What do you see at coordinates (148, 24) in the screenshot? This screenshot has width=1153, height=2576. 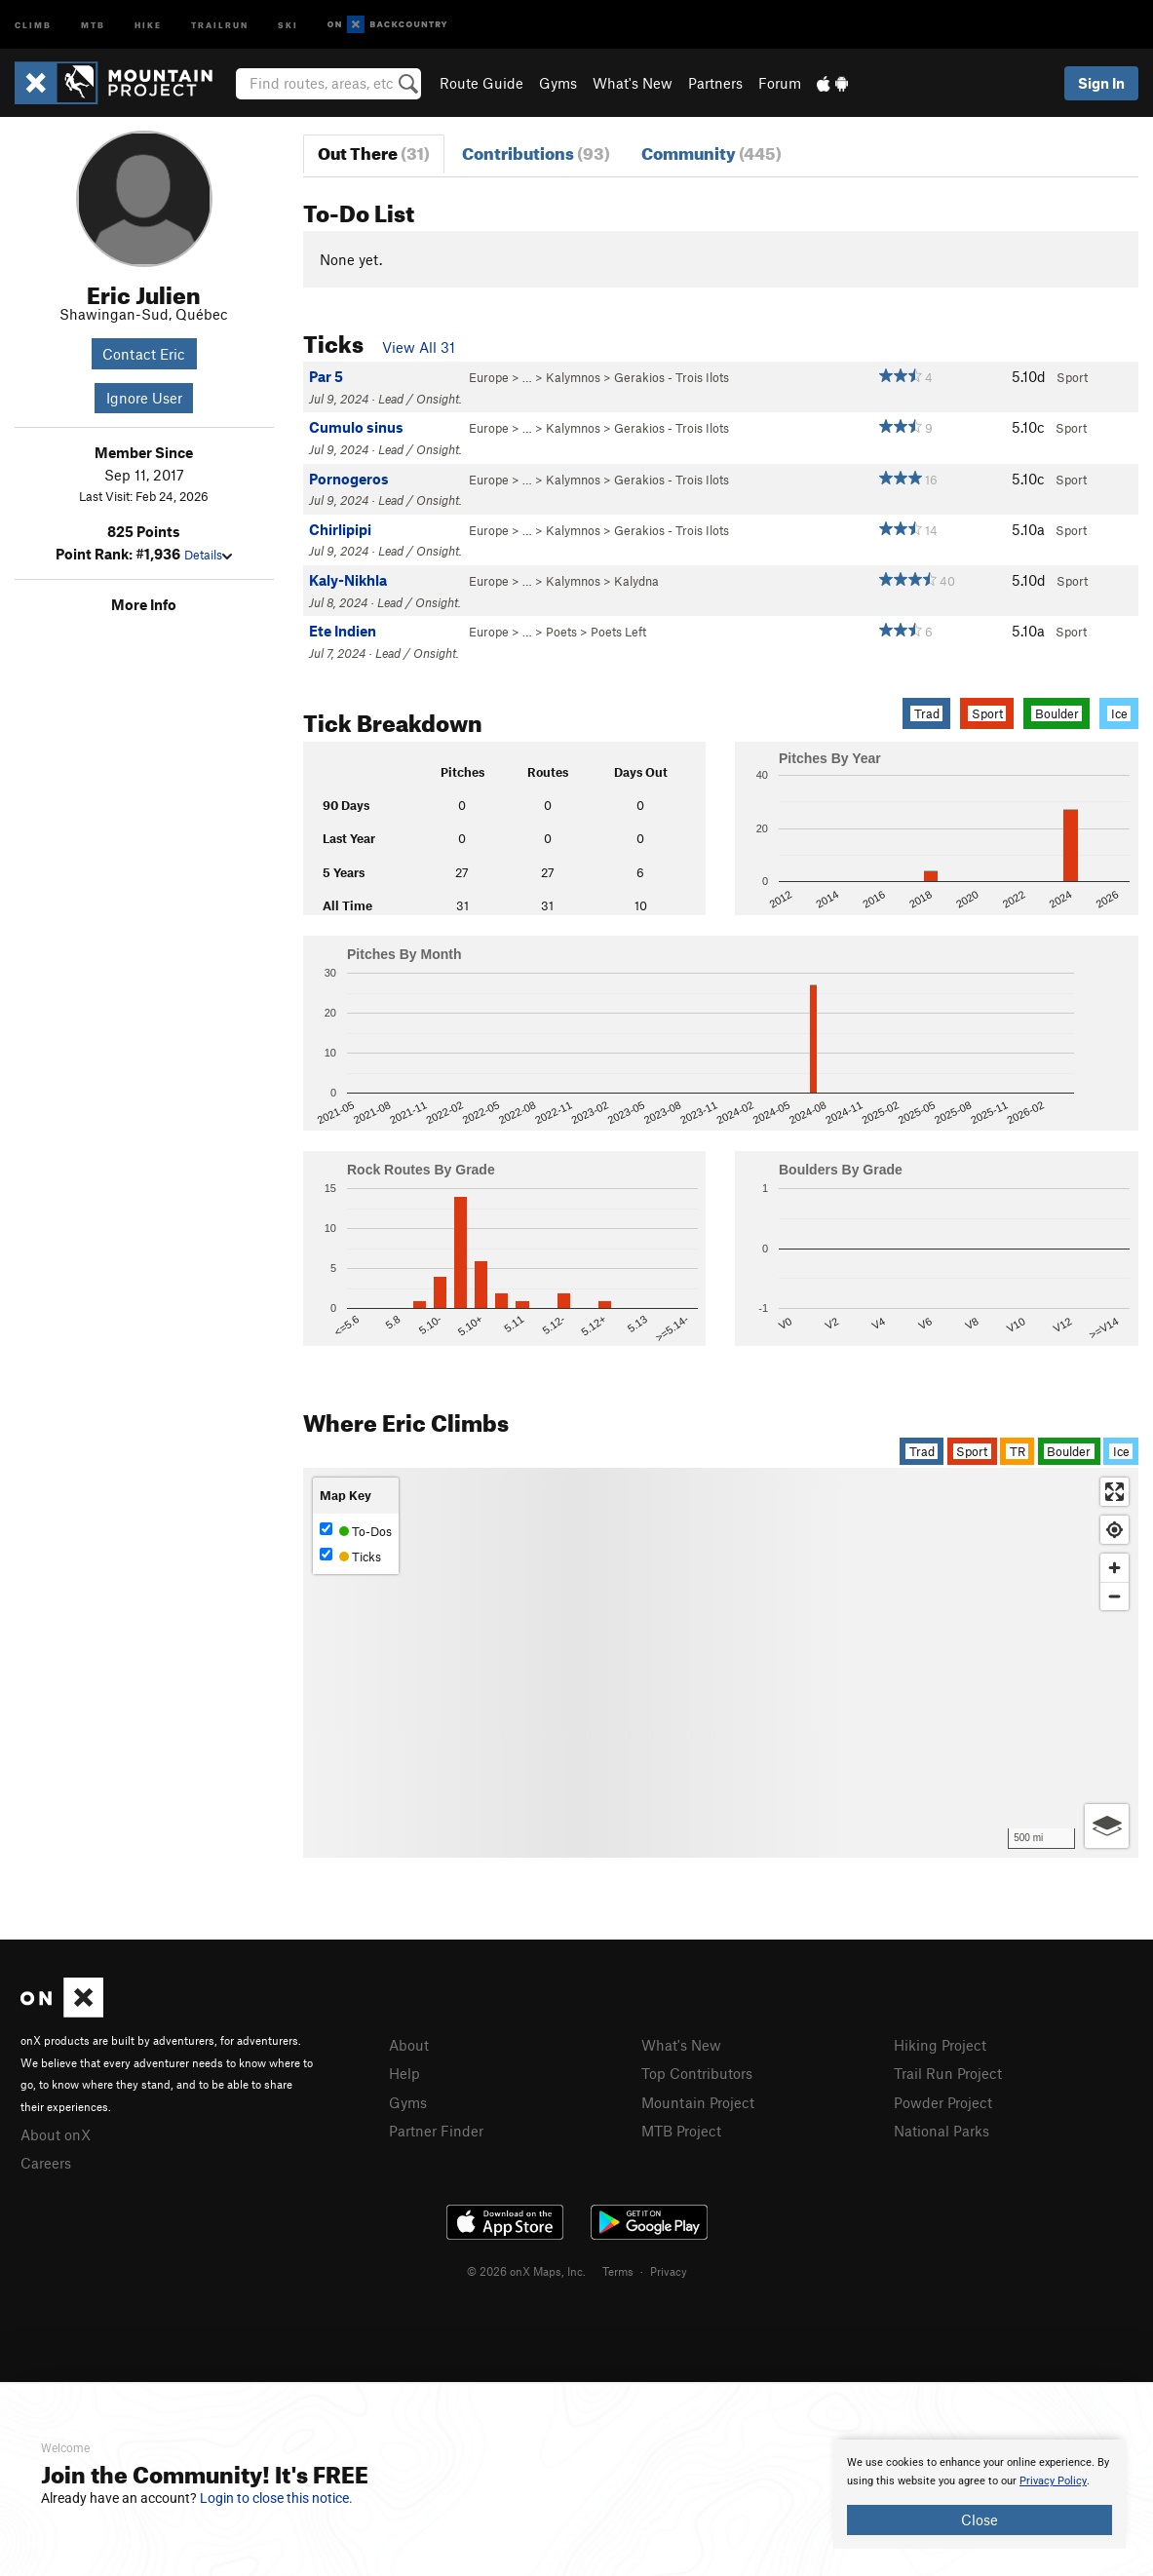 I see `Hike` at bounding box center [148, 24].